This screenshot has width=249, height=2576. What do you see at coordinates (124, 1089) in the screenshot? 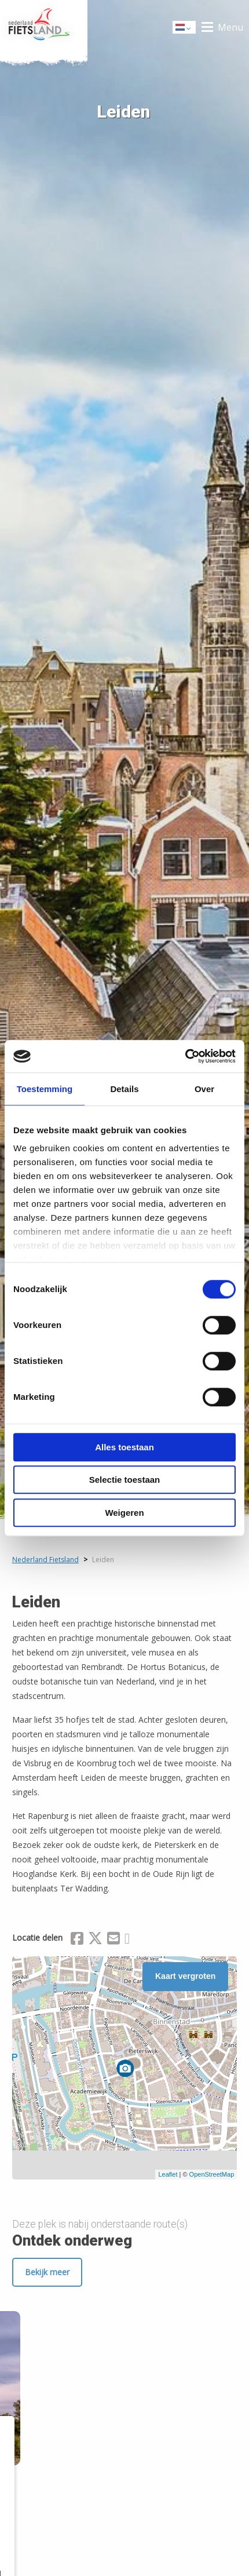
I see `Details [tab]` at bounding box center [124, 1089].